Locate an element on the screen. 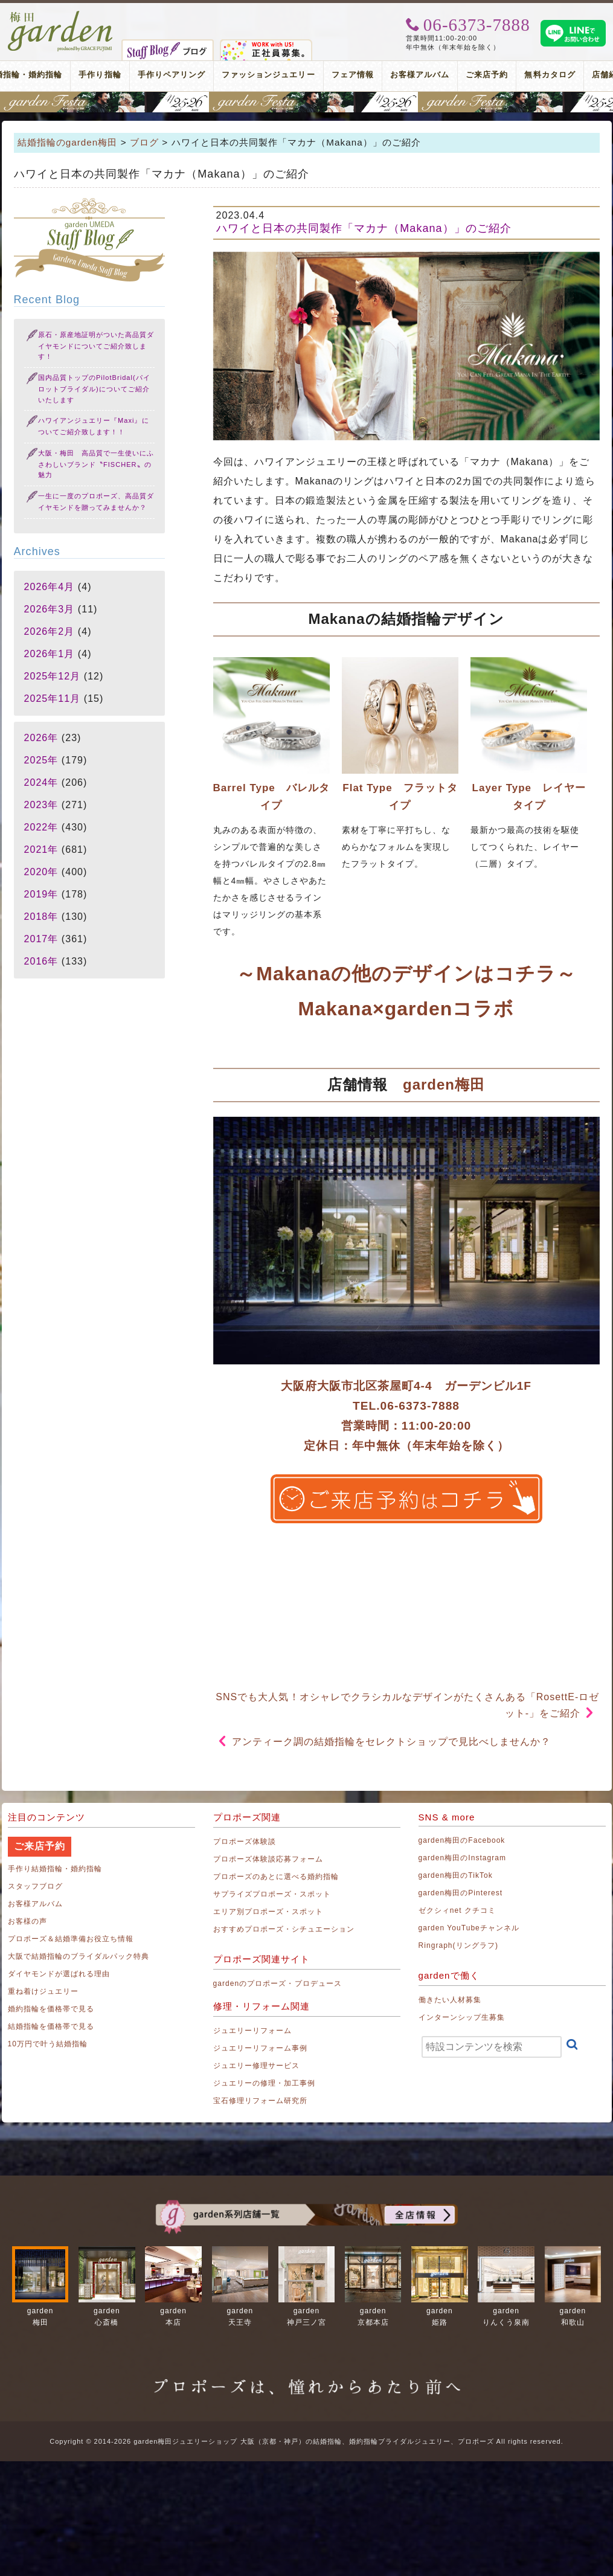 The height and width of the screenshot is (2576, 613). おすすめプロポーズ・シチュエーション is located at coordinates (284, 1929).